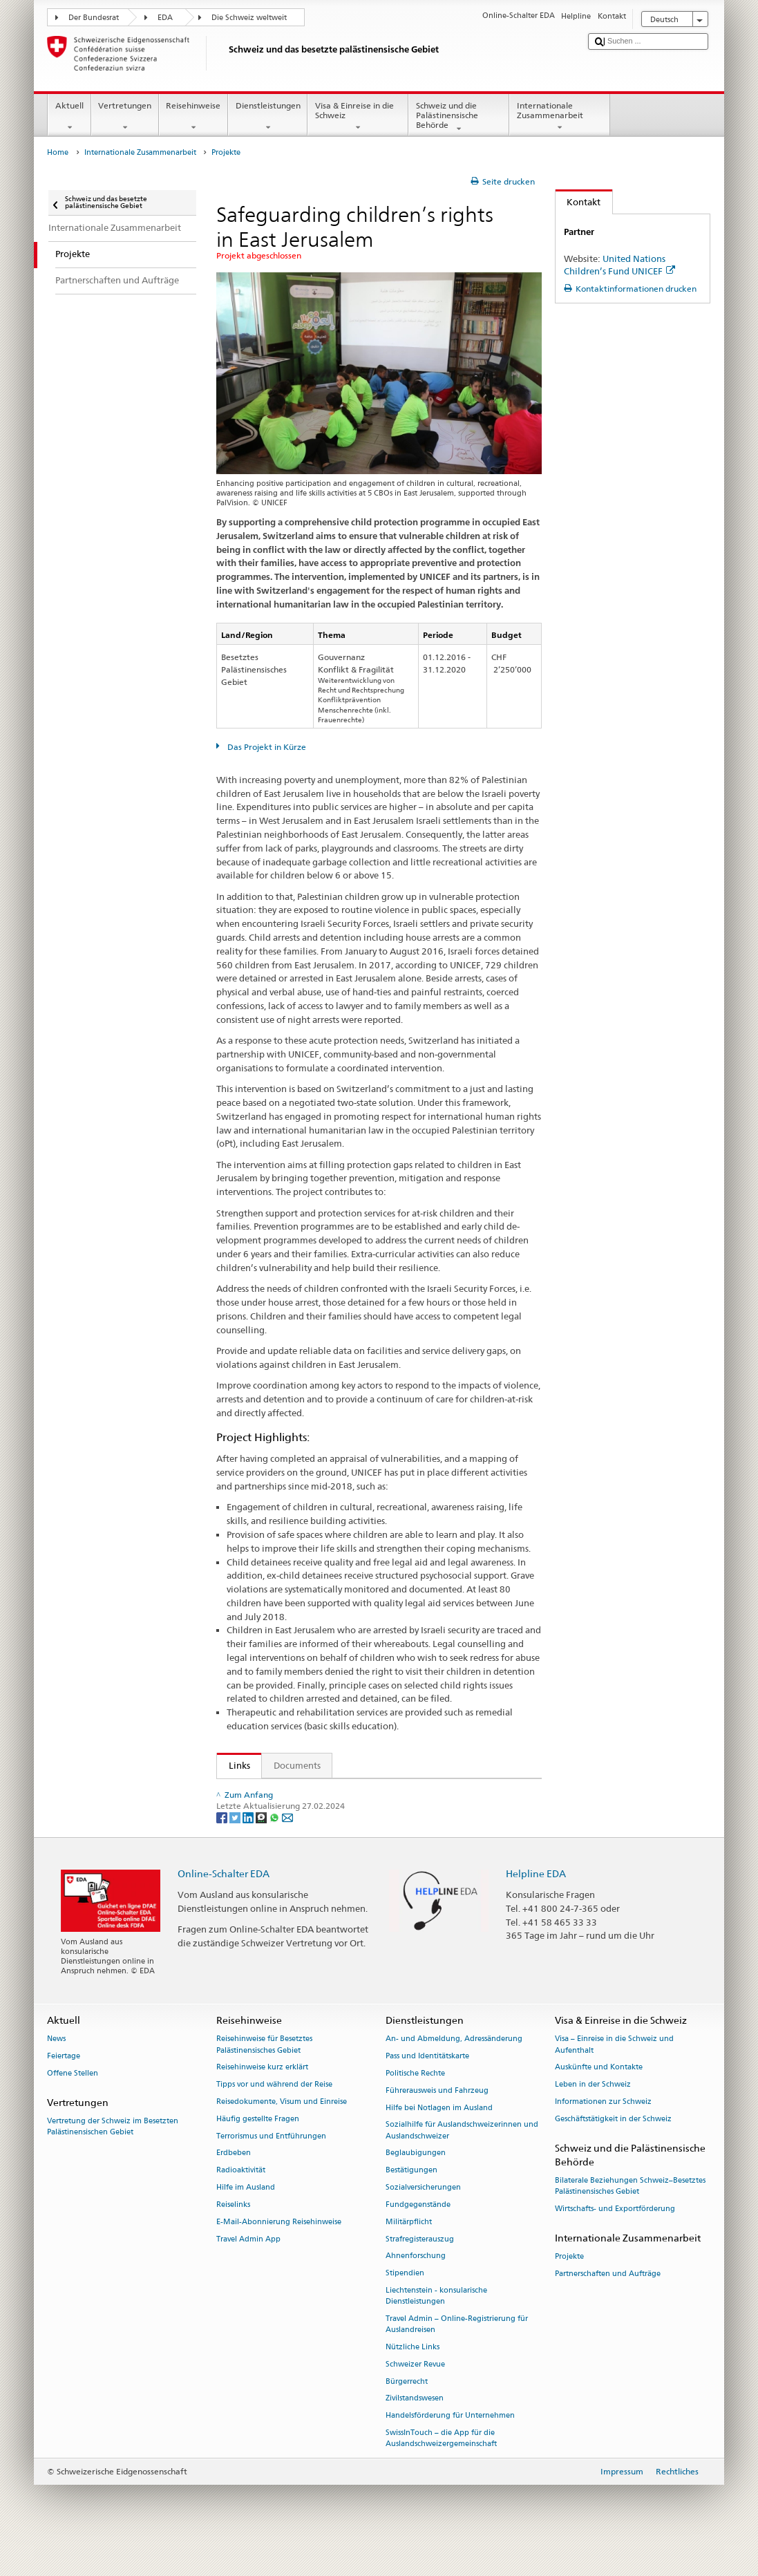 This screenshot has width=758, height=2576. What do you see at coordinates (411, 2199) in the screenshot?
I see `Bestätigungen` at bounding box center [411, 2199].